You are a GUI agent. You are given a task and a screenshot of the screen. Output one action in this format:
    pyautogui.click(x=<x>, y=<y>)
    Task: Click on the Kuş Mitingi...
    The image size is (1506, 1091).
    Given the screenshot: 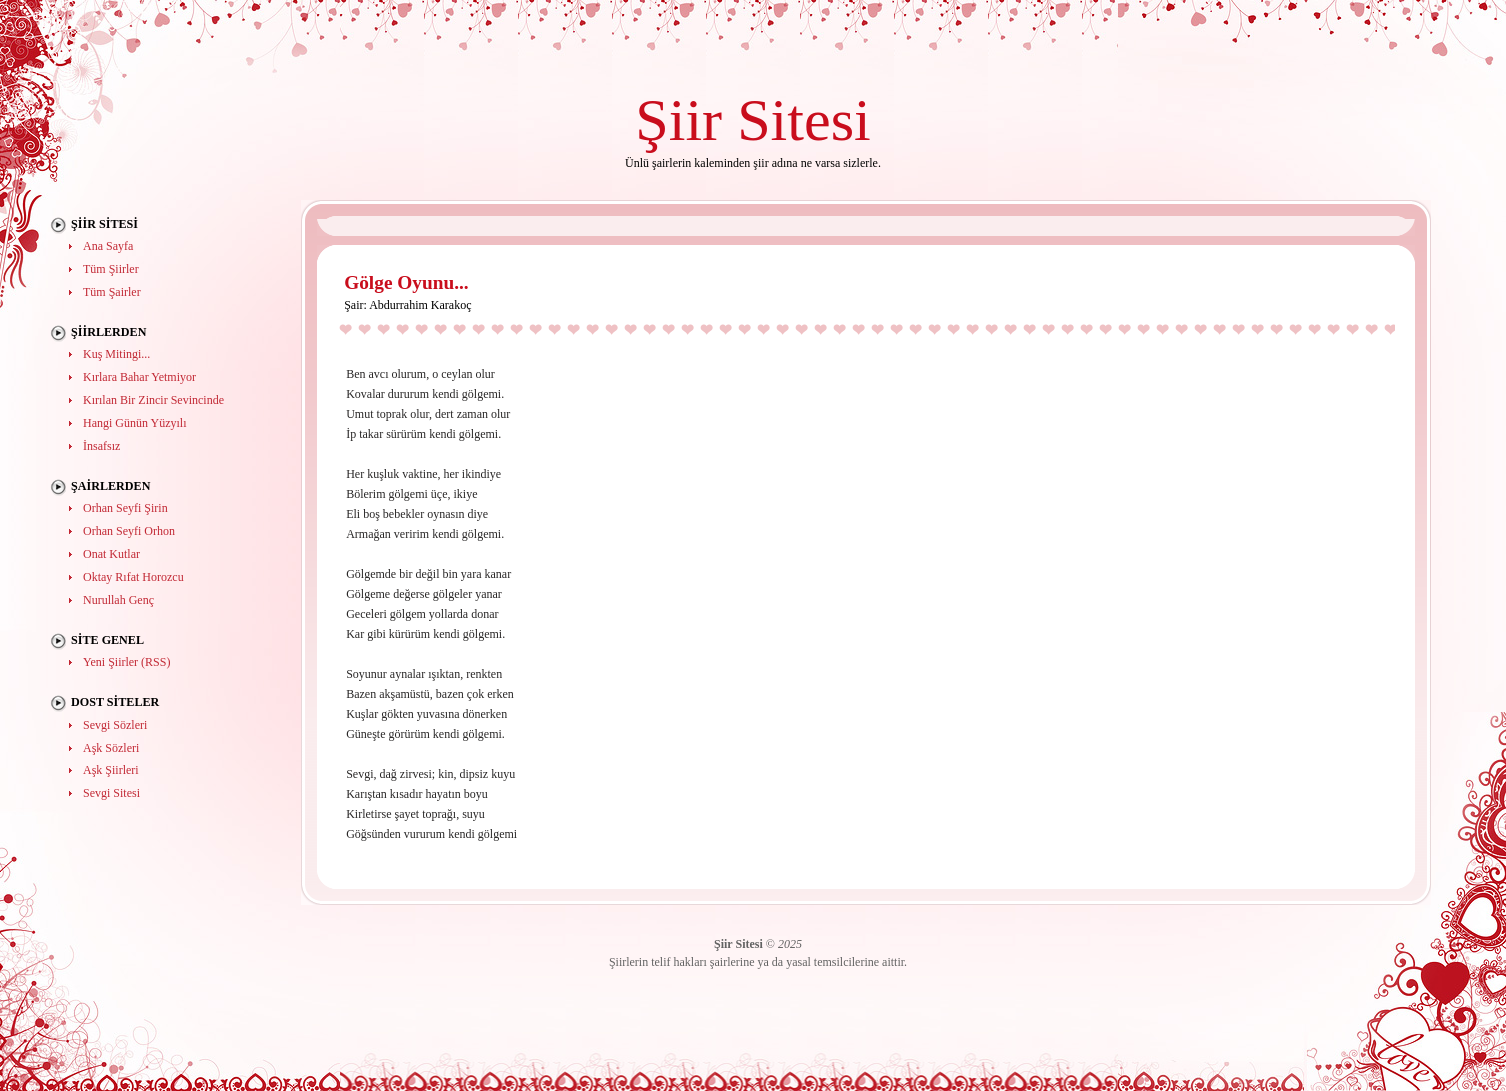 What is the action you would take?
    pyautogui.click(x=116, y=354)
    